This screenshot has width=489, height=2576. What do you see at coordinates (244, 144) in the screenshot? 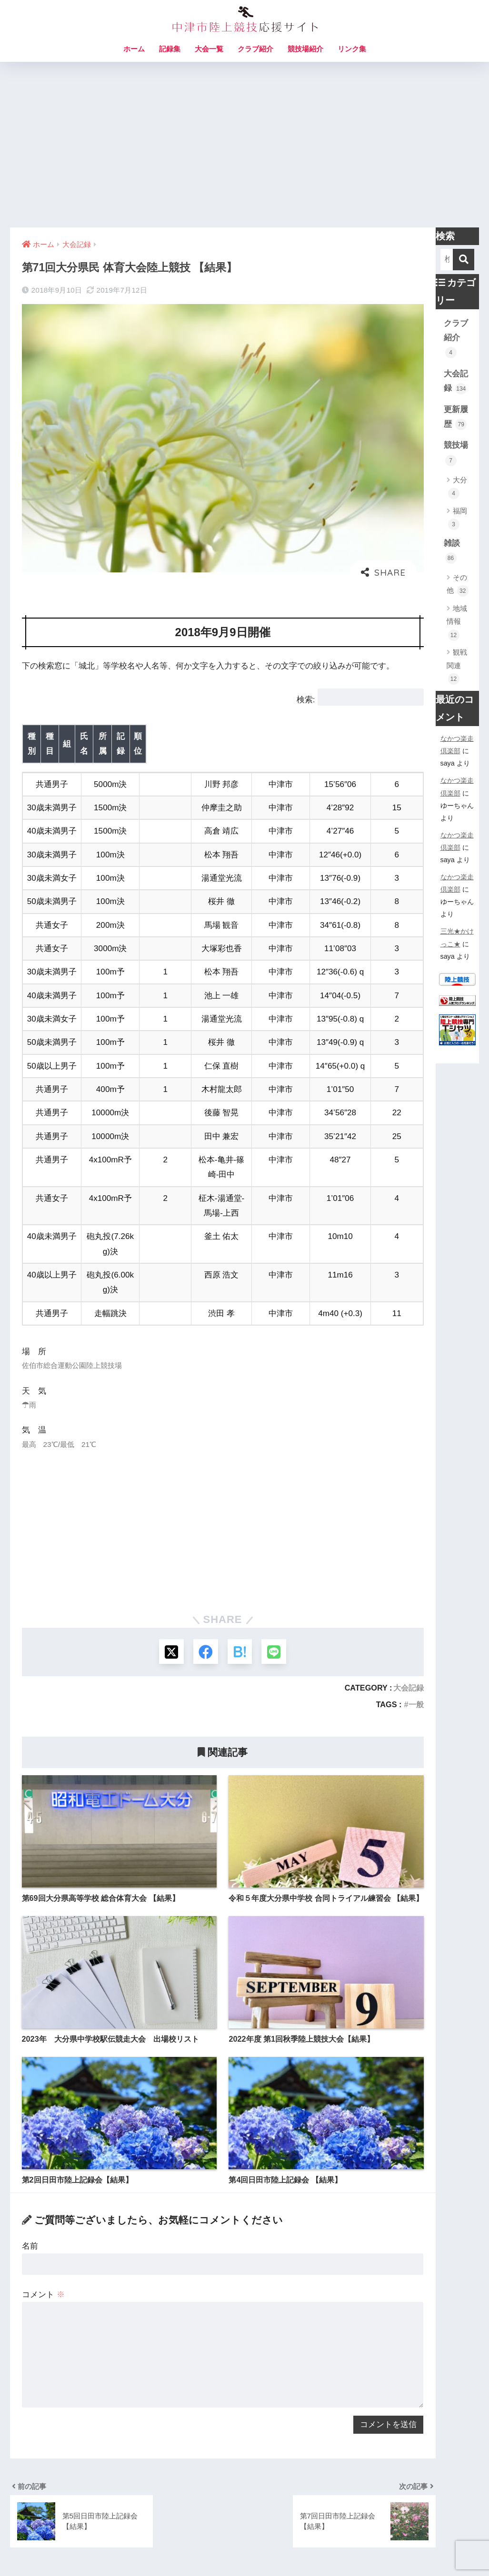
I see `[Advertisement]` at bounding box center [244, 144].